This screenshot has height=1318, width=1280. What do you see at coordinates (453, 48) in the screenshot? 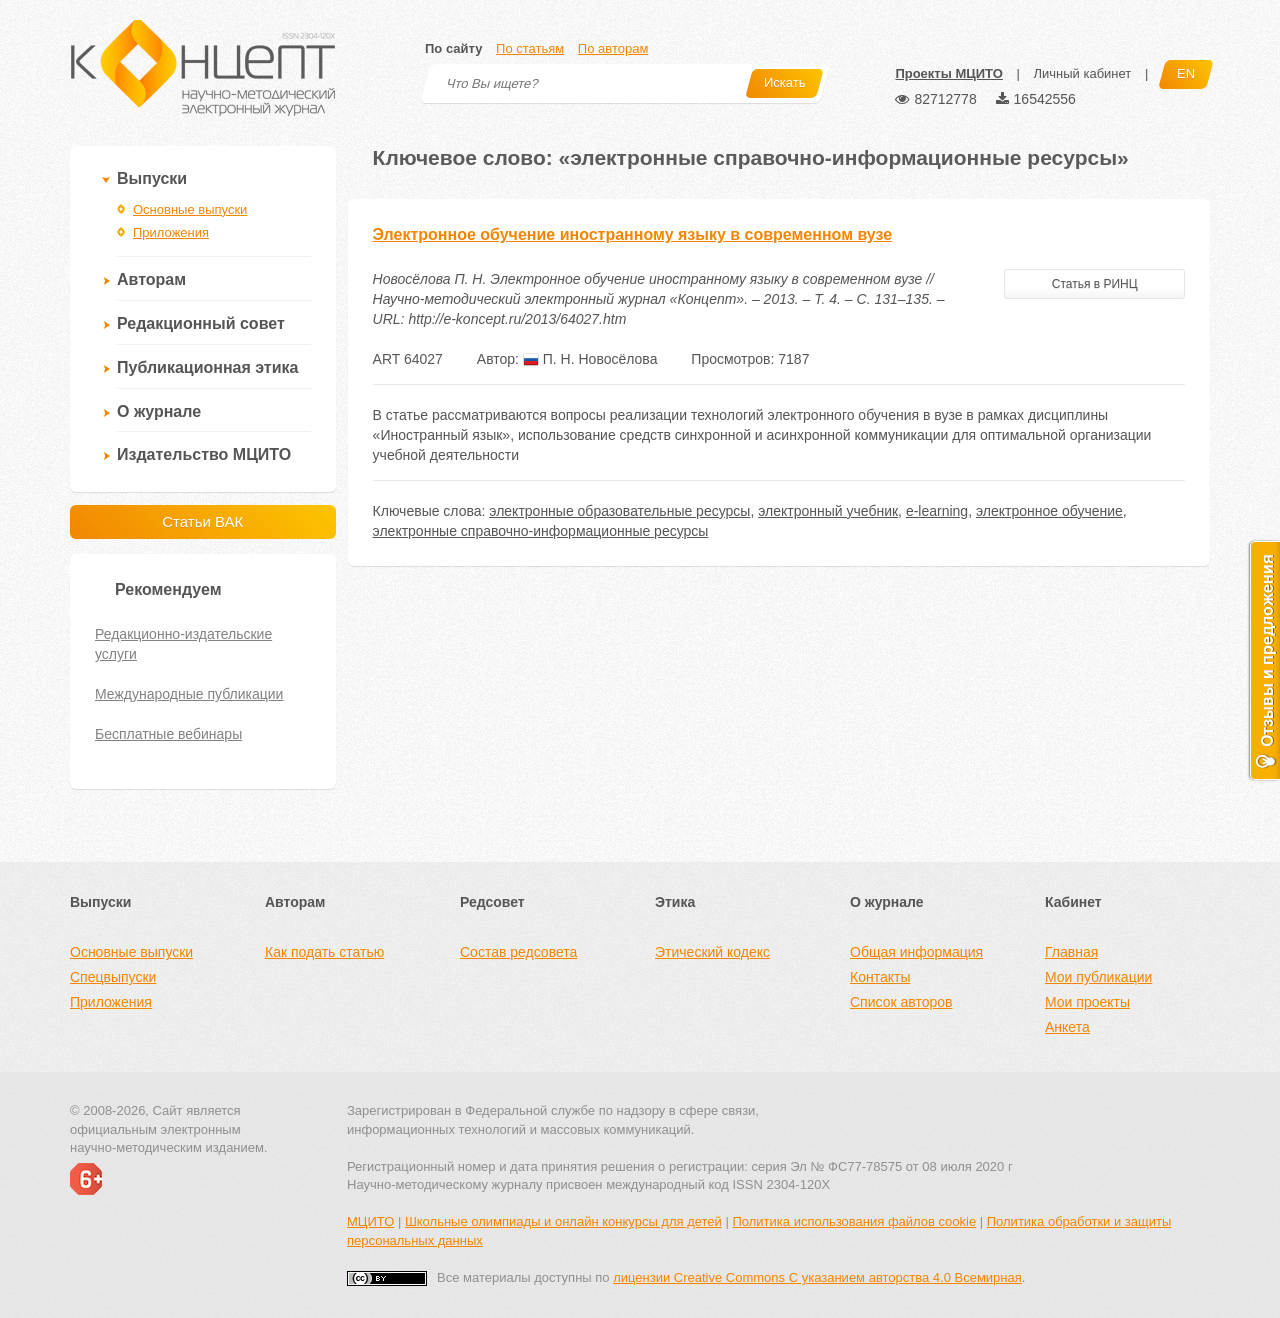
I see `По сайту` at bounding box center [453, 48].